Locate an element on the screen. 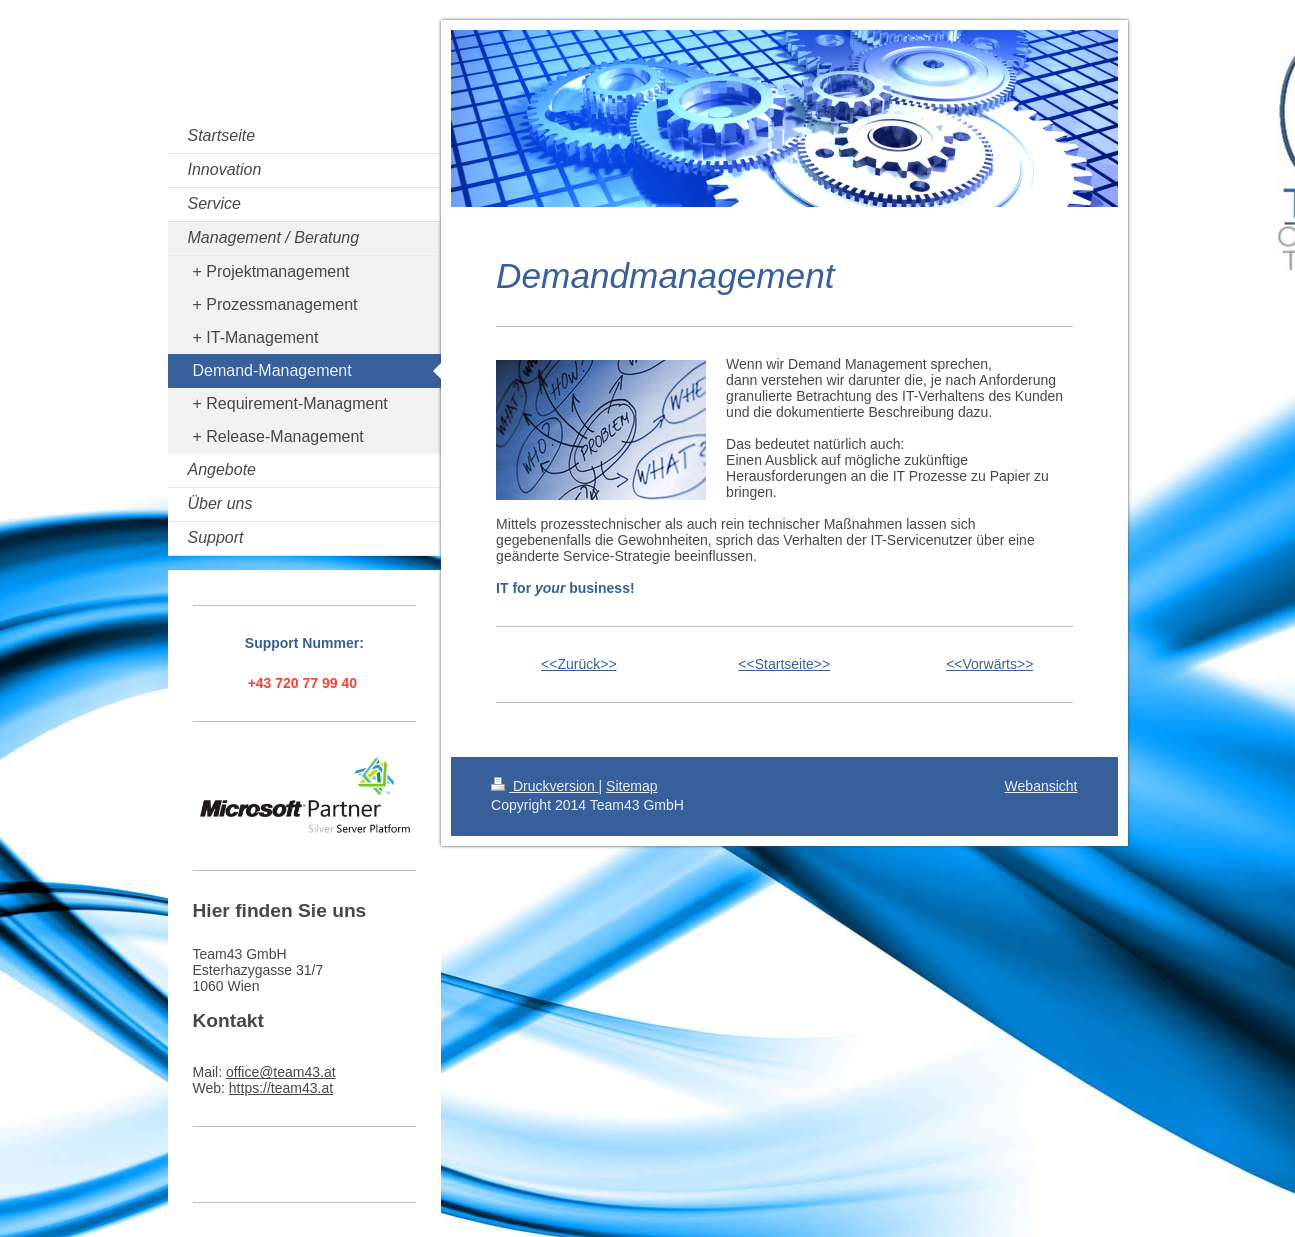 This screenshot has height=1237, width=1295. <<Vorwärts>> is located at coordinates (989, 664).